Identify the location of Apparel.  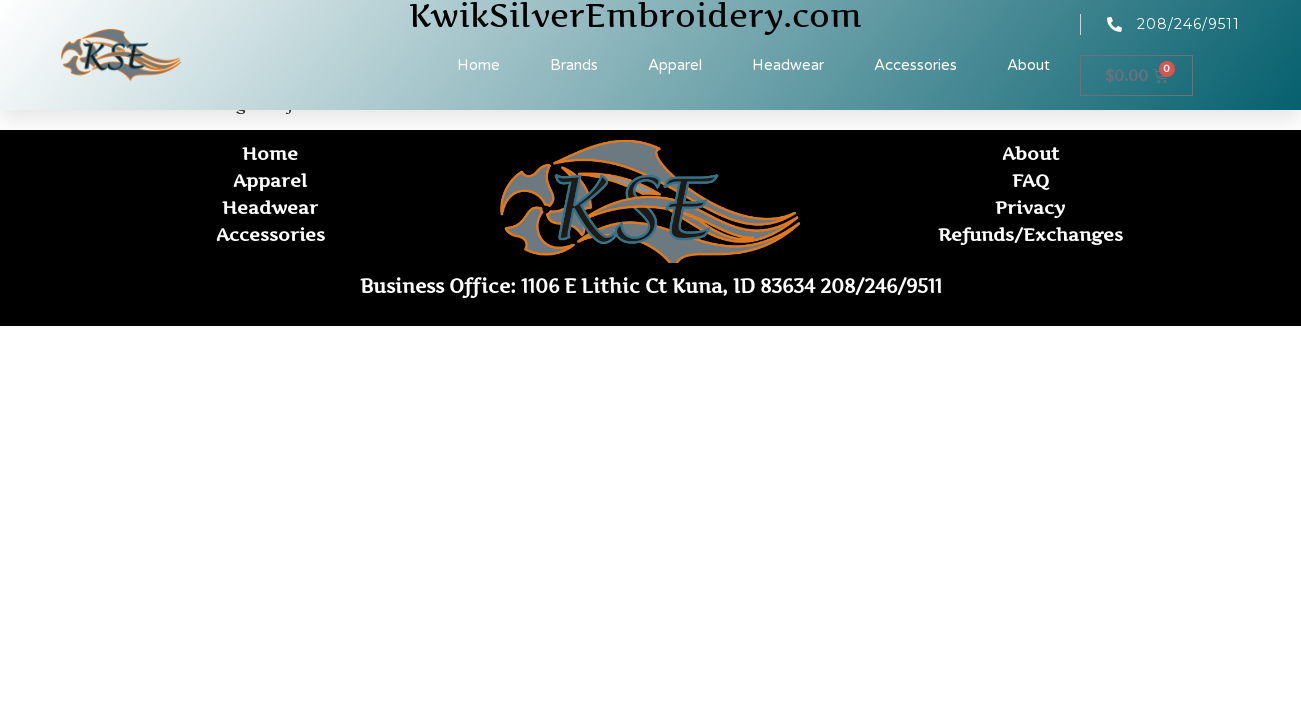
(675, 65).